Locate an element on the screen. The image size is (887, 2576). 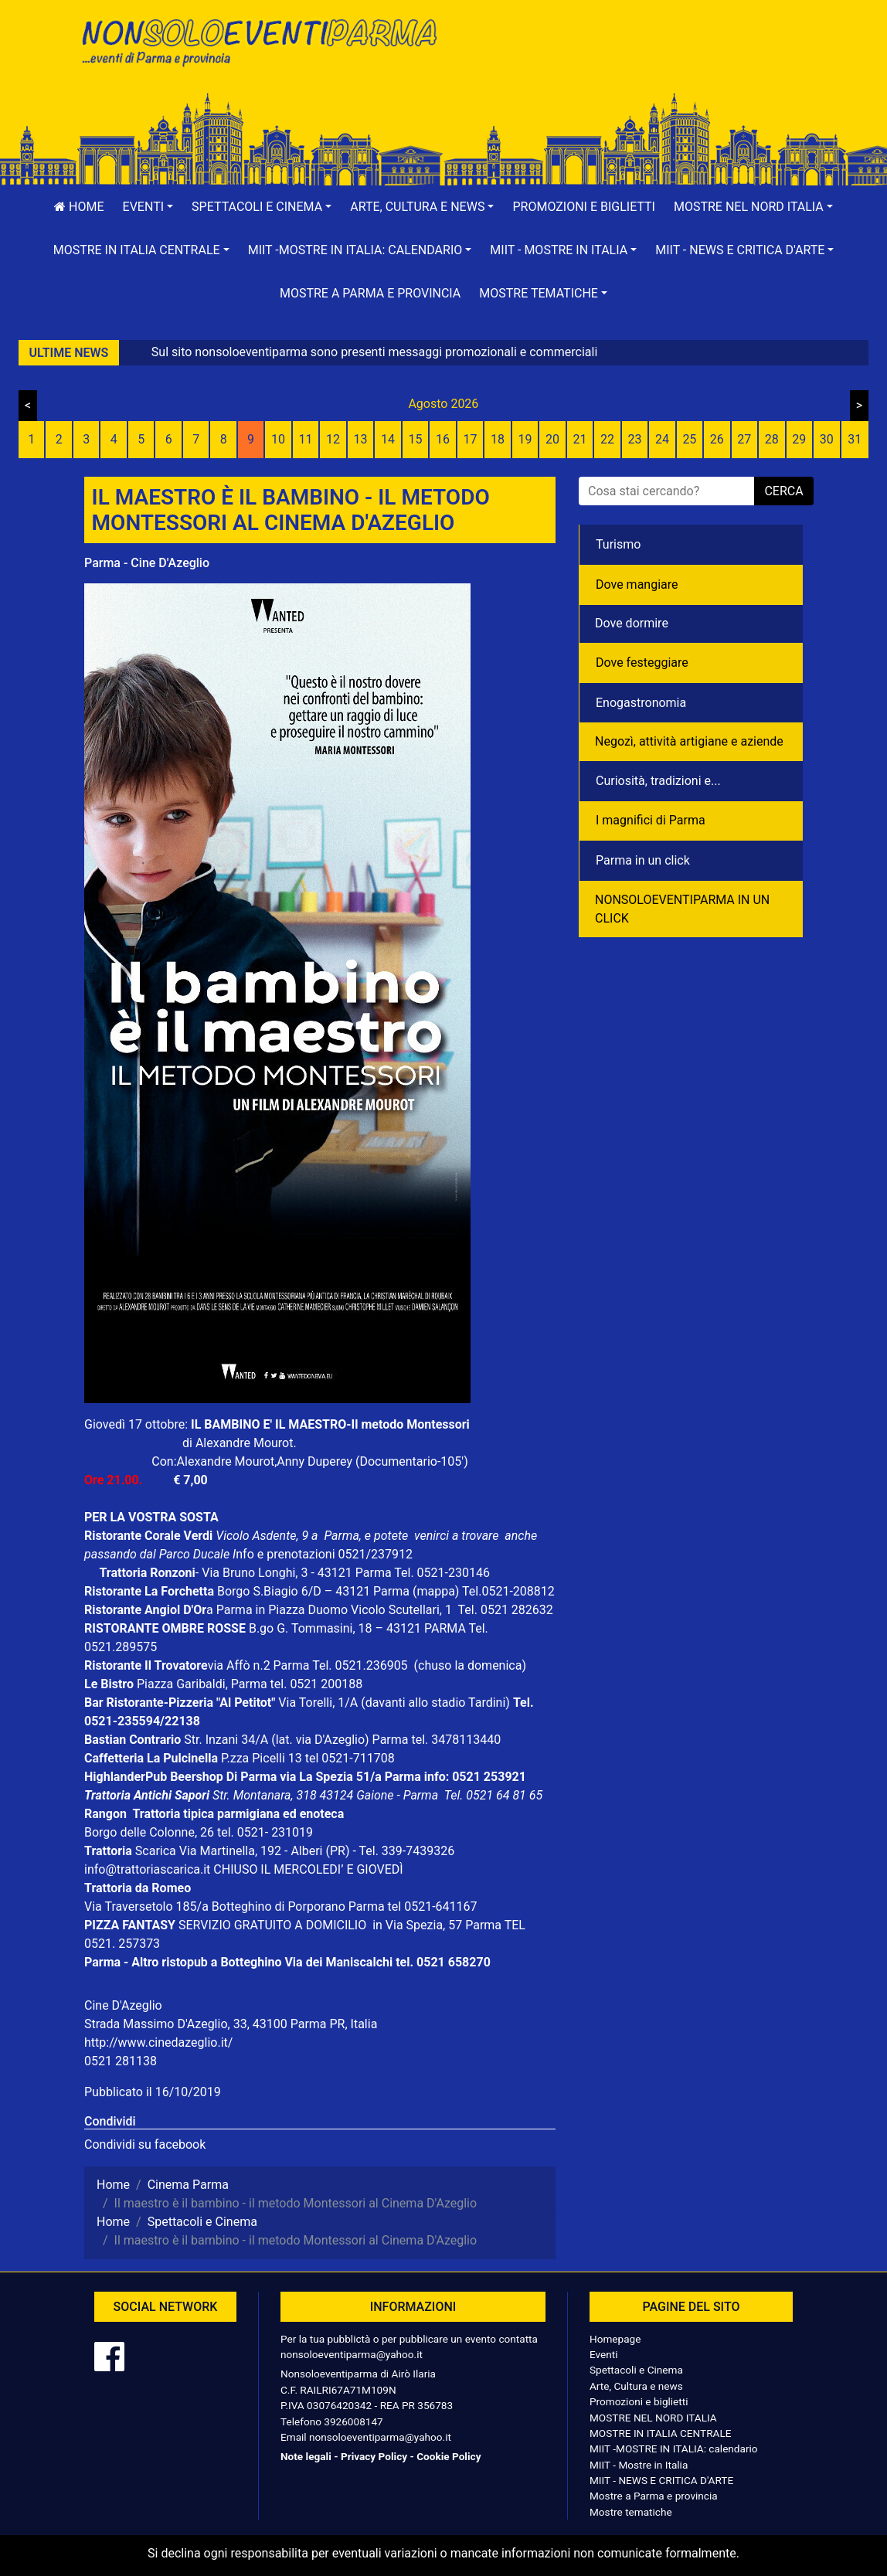
14 is located at coordinates (388, 439).